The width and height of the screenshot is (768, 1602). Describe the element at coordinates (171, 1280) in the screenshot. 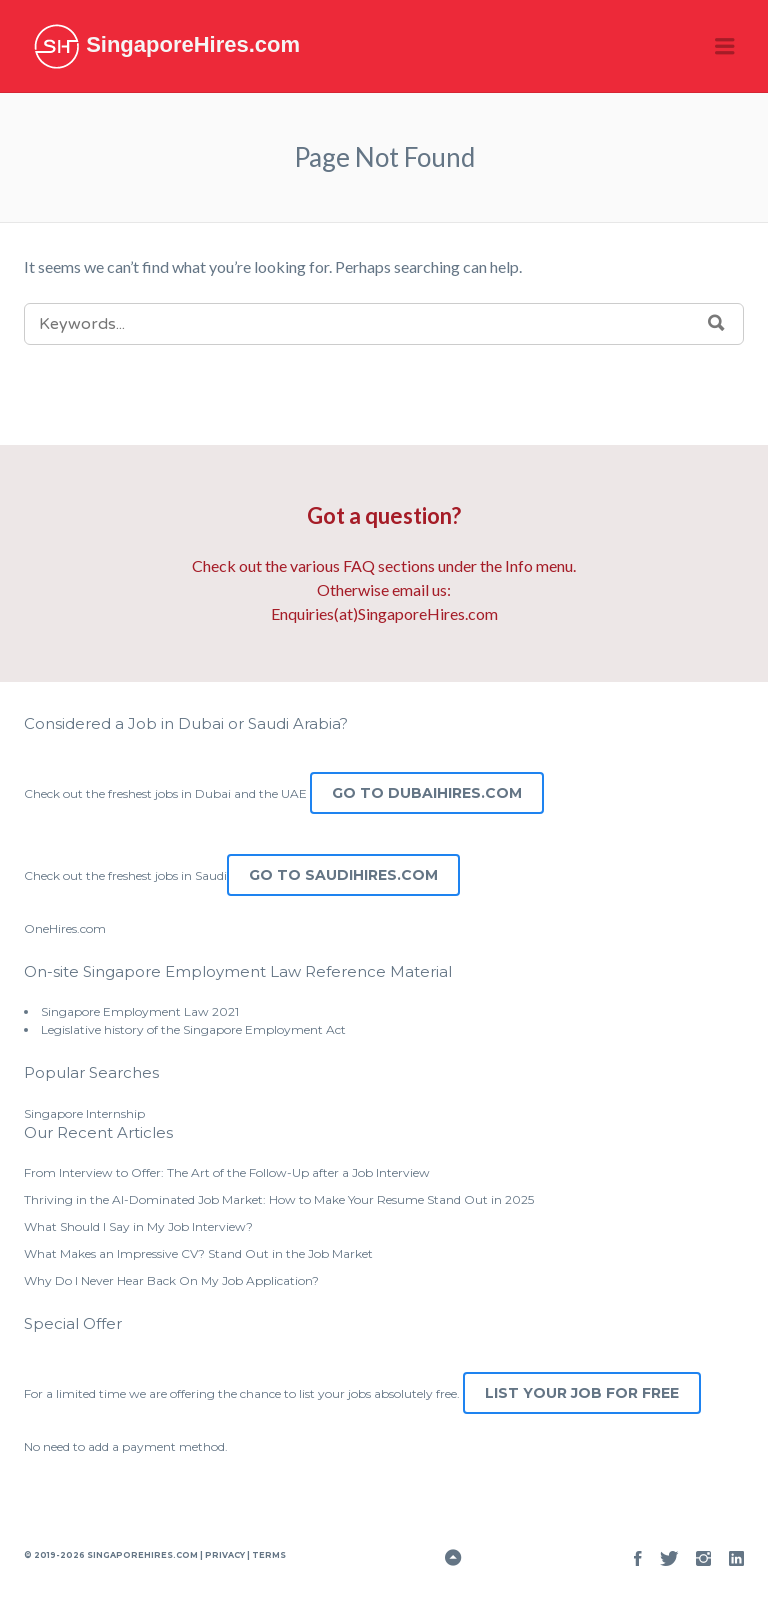

I see `Why Do I Never Hear Back On My Job Application?` at that location.